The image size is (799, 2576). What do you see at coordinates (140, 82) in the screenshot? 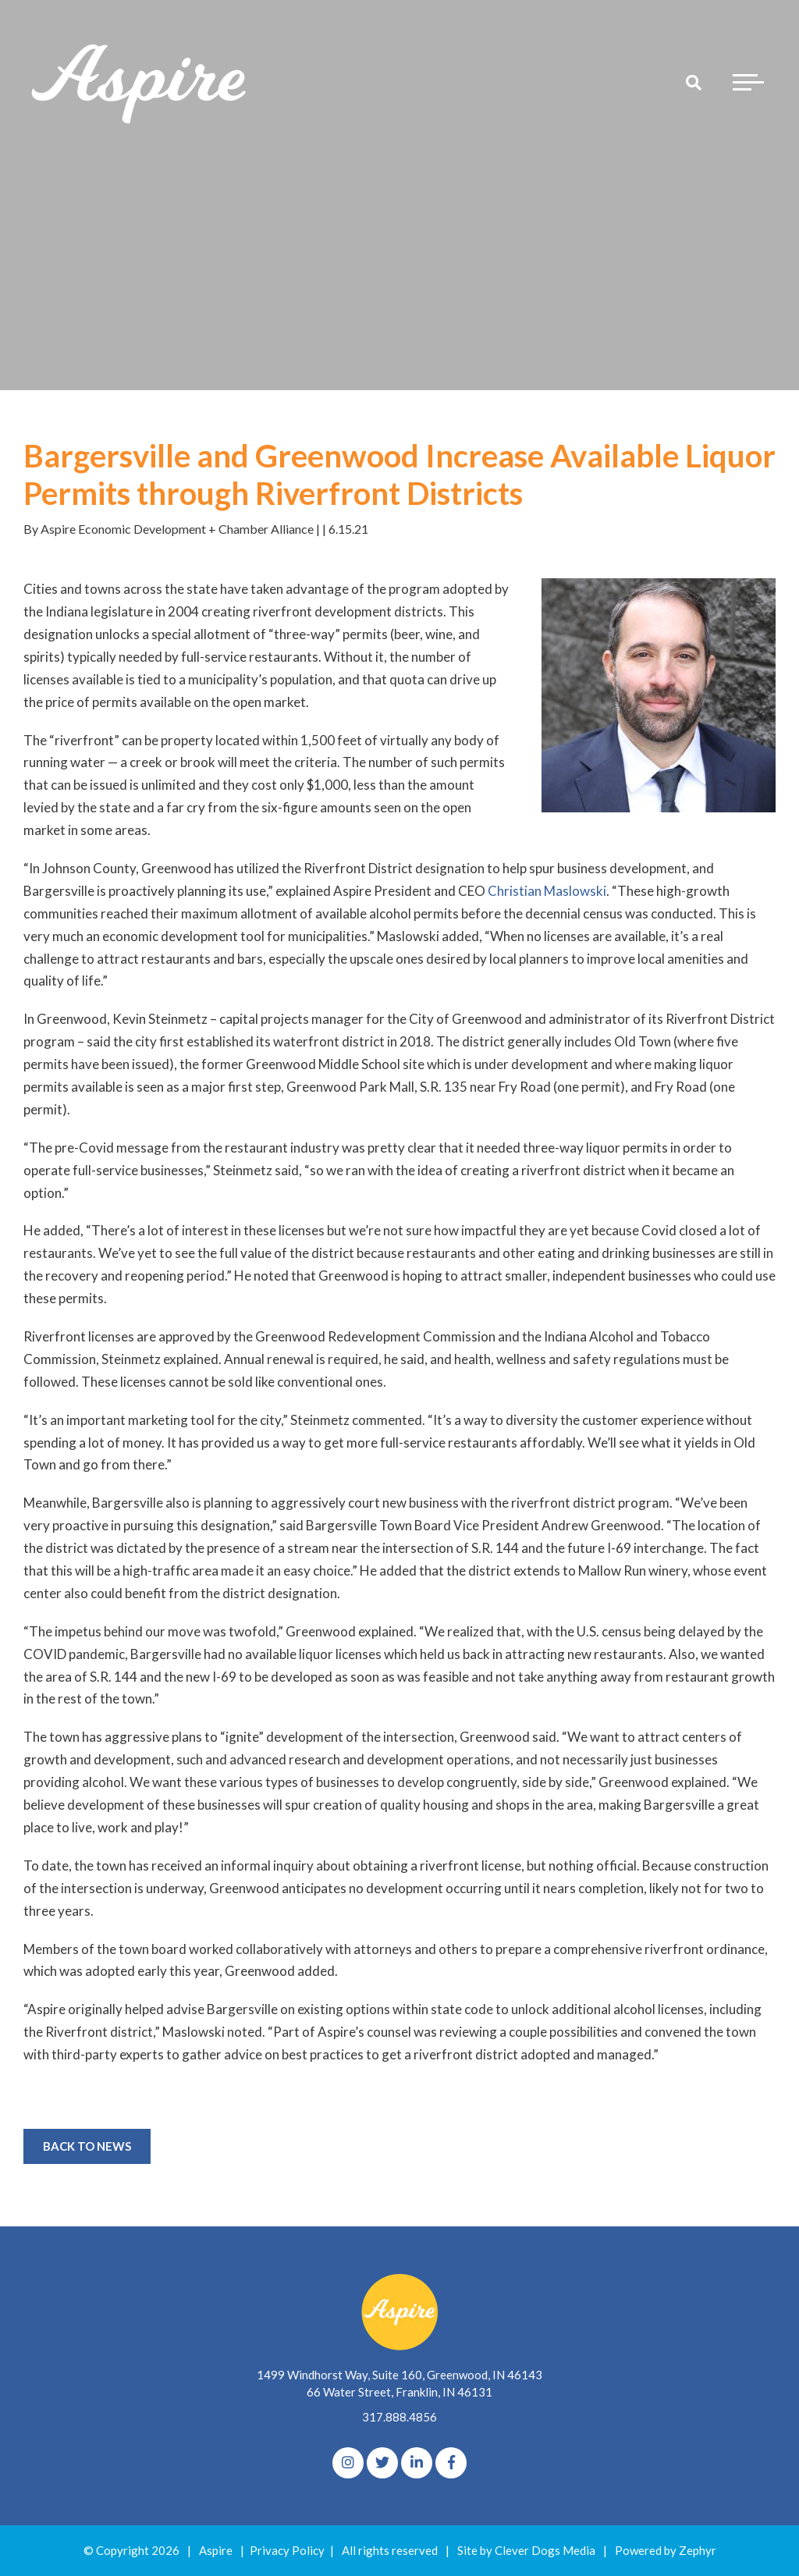
I see `[Logo for The Aspire Alliance]` at bounding box center [140, 82].